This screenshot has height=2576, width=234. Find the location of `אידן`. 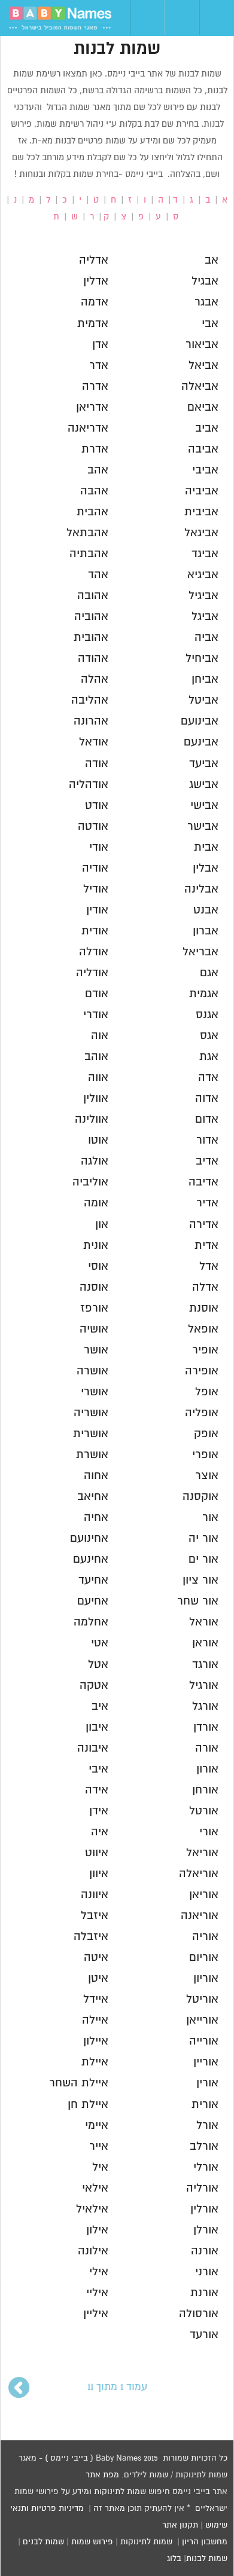

אידן is located at coordinates (98, 1811).